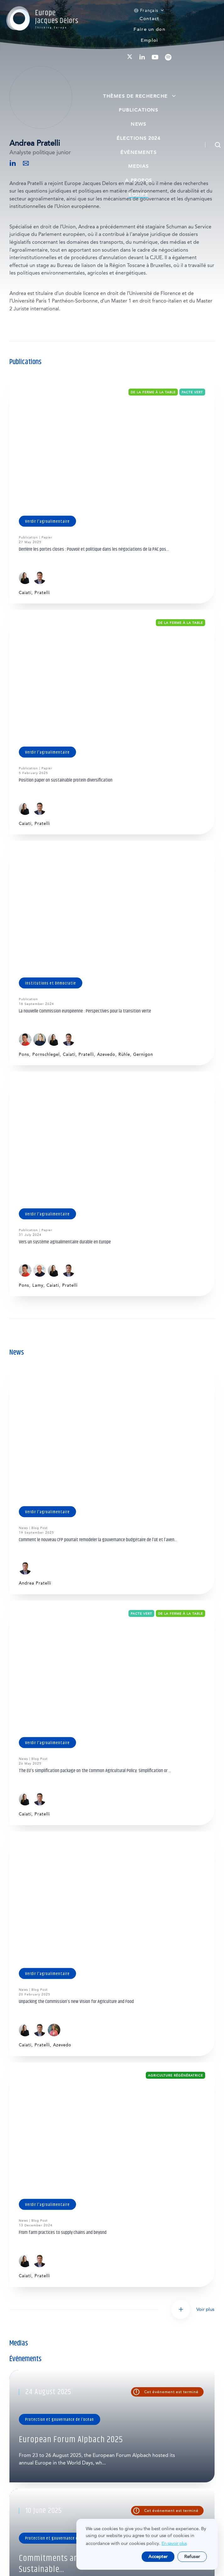 This screenshot has height=2576, width=224. I want to click on Pratelli, so click(42, 592).